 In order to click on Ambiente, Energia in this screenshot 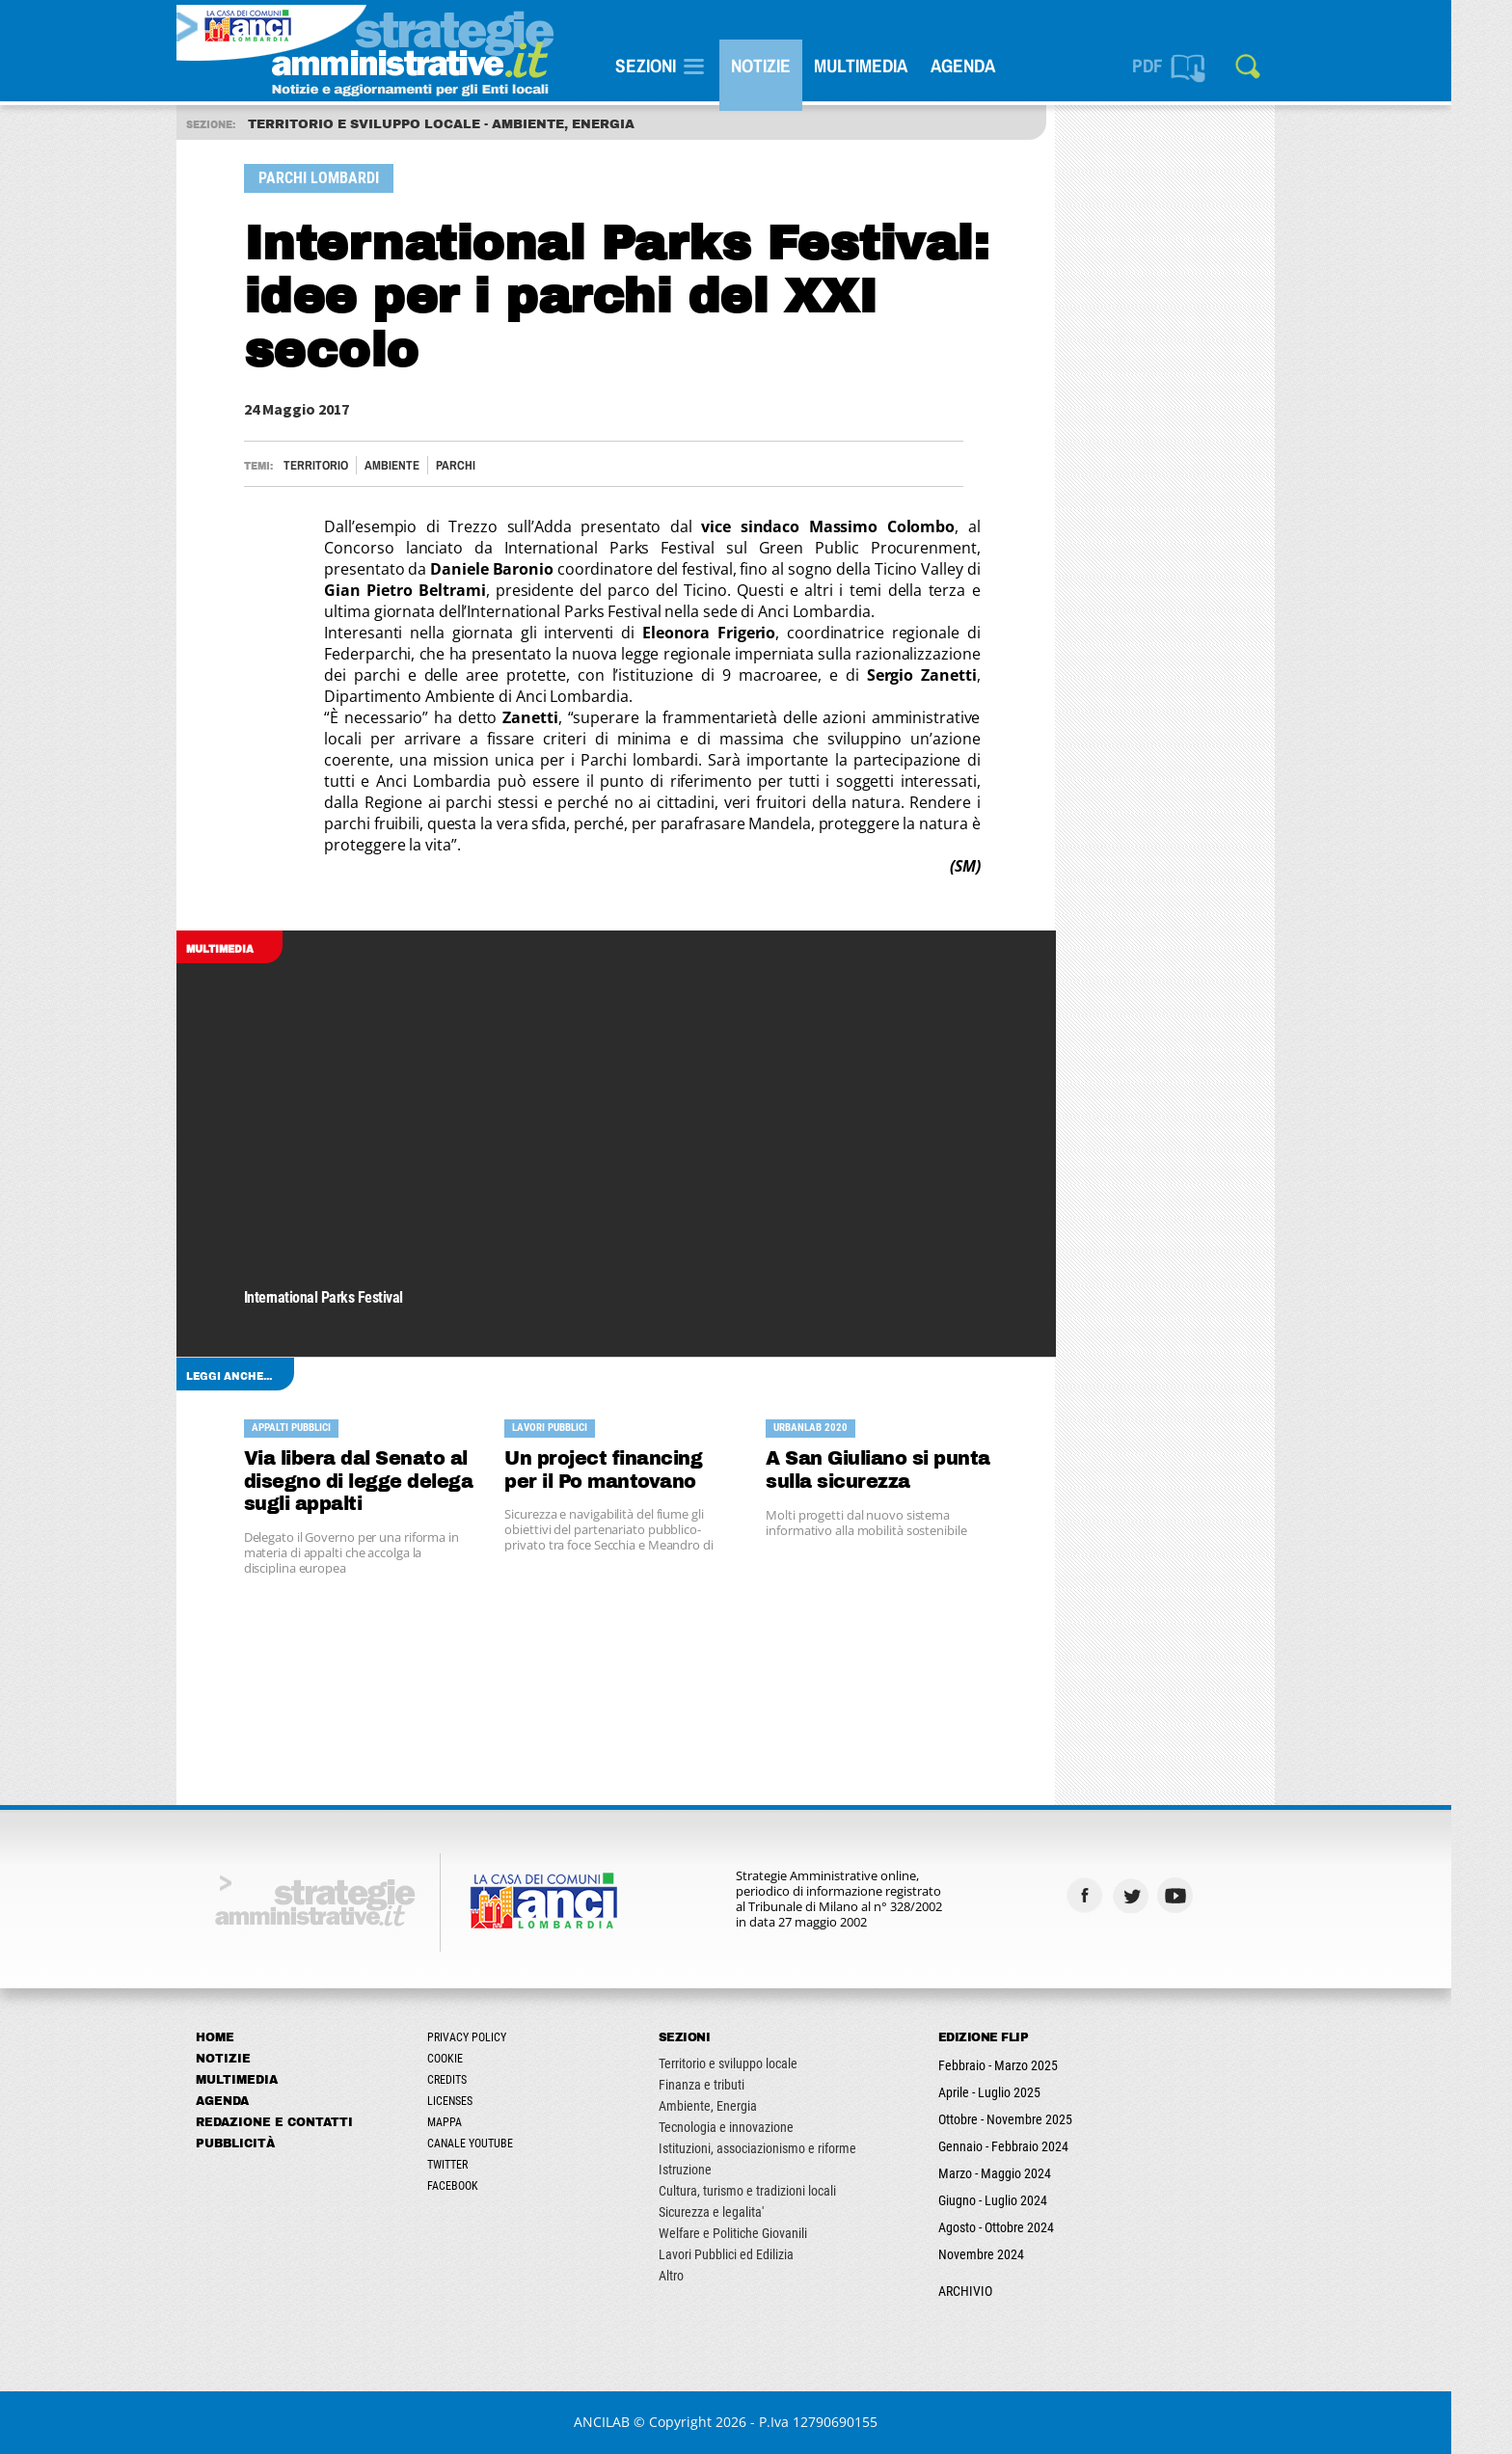, I will do `click(737, 2106)`.